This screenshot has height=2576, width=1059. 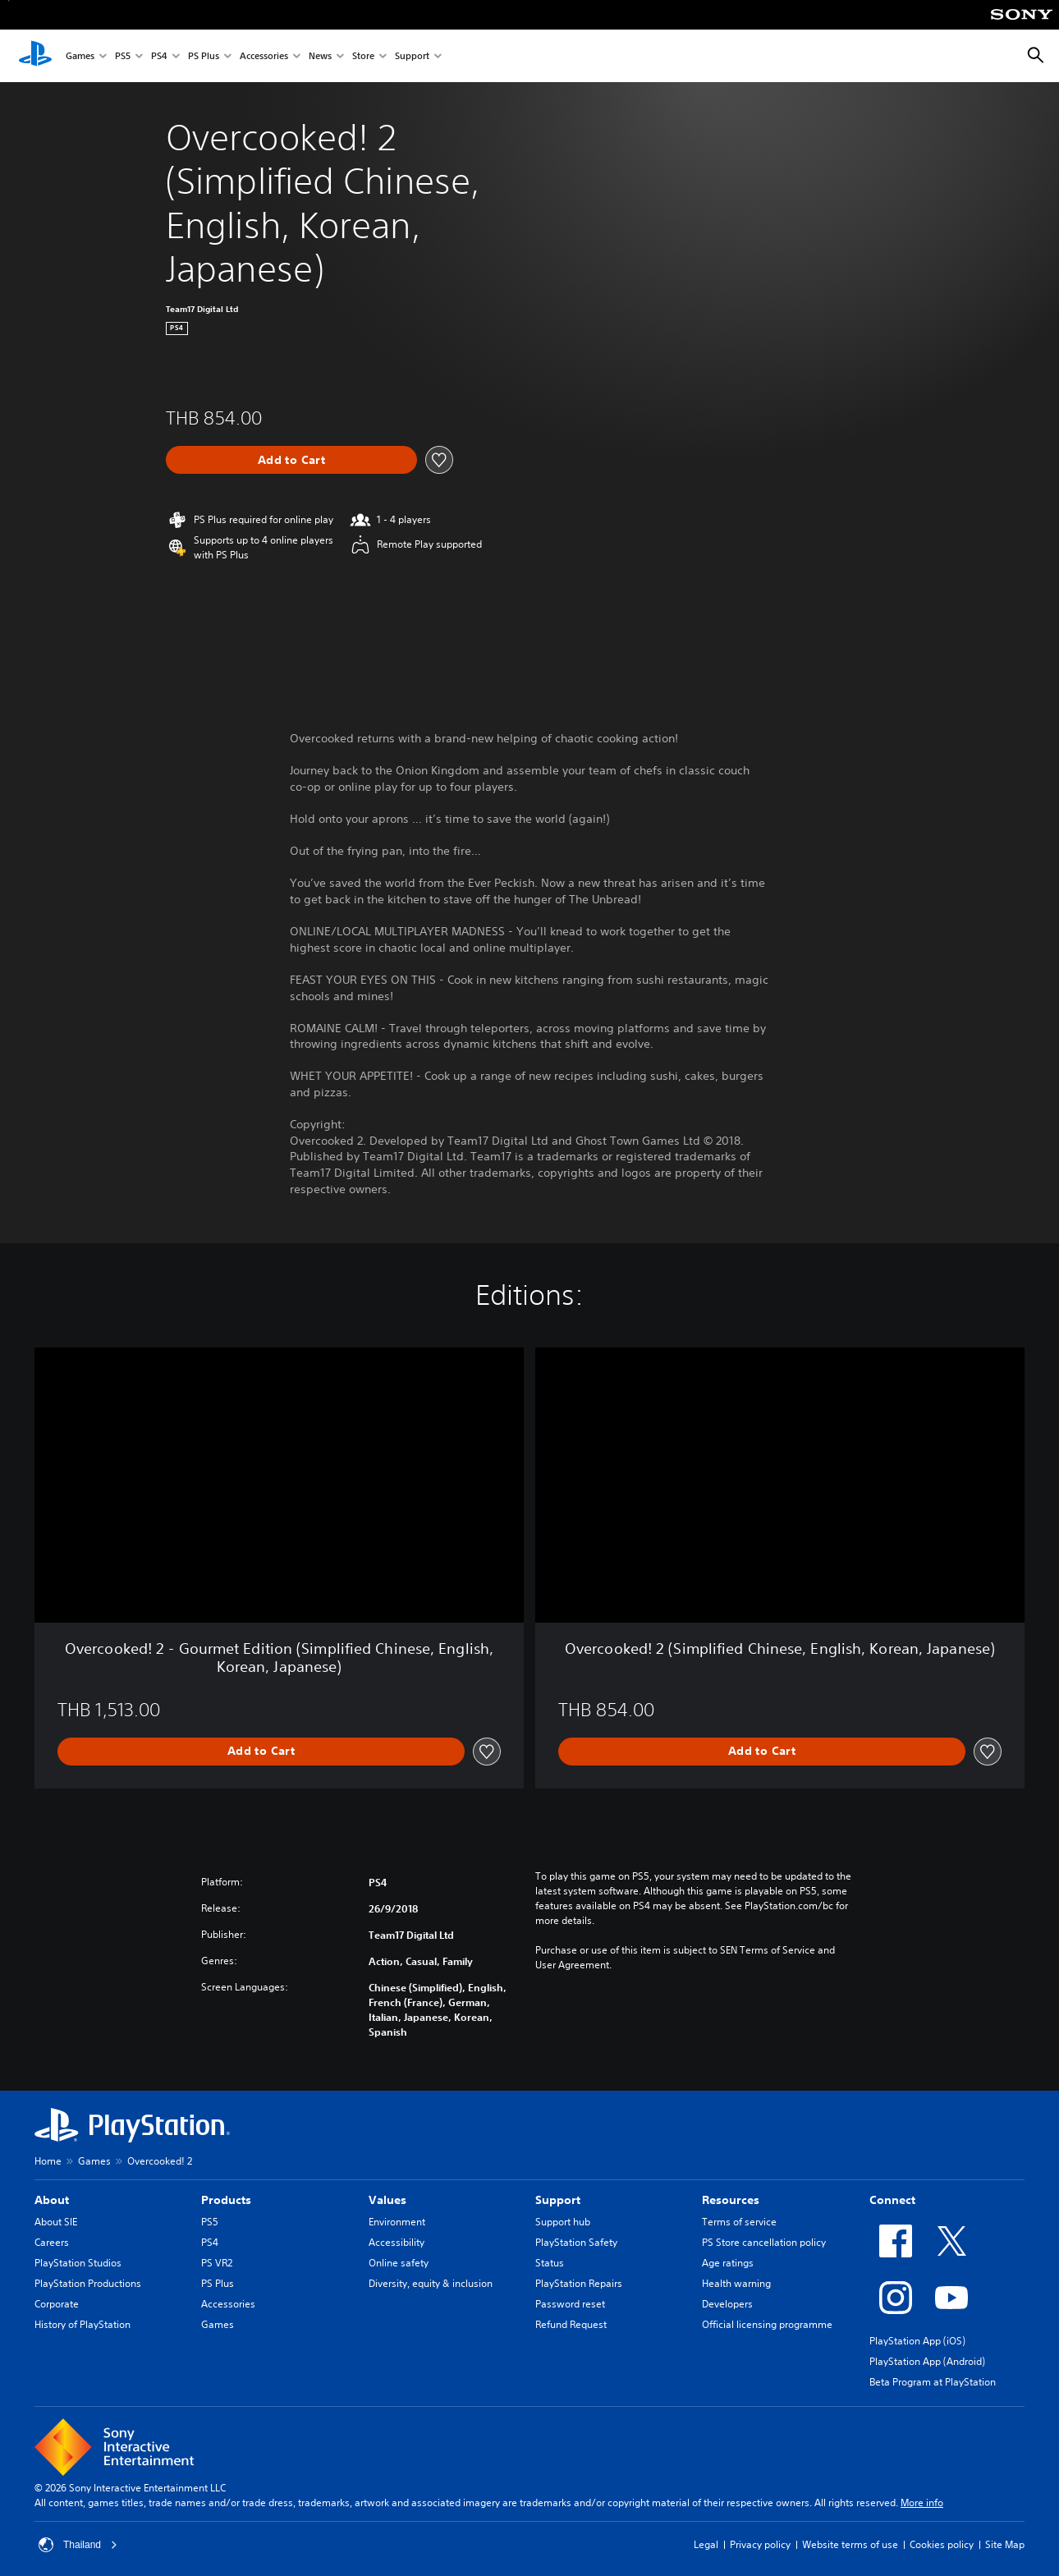 What do you see at coordinates (35, 56) in the screenshot?
I see `[PlayStation Home]` at bounding box center [35, 56].